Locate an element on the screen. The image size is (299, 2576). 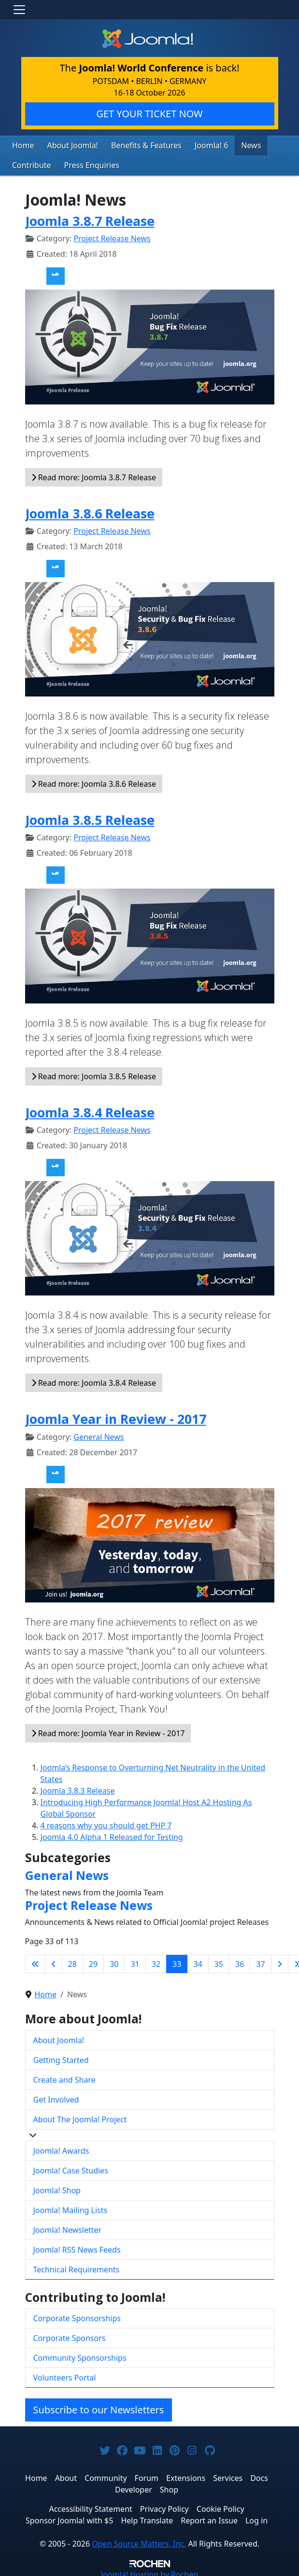
Community Sponsorships is located at coordinates (80, 2355).